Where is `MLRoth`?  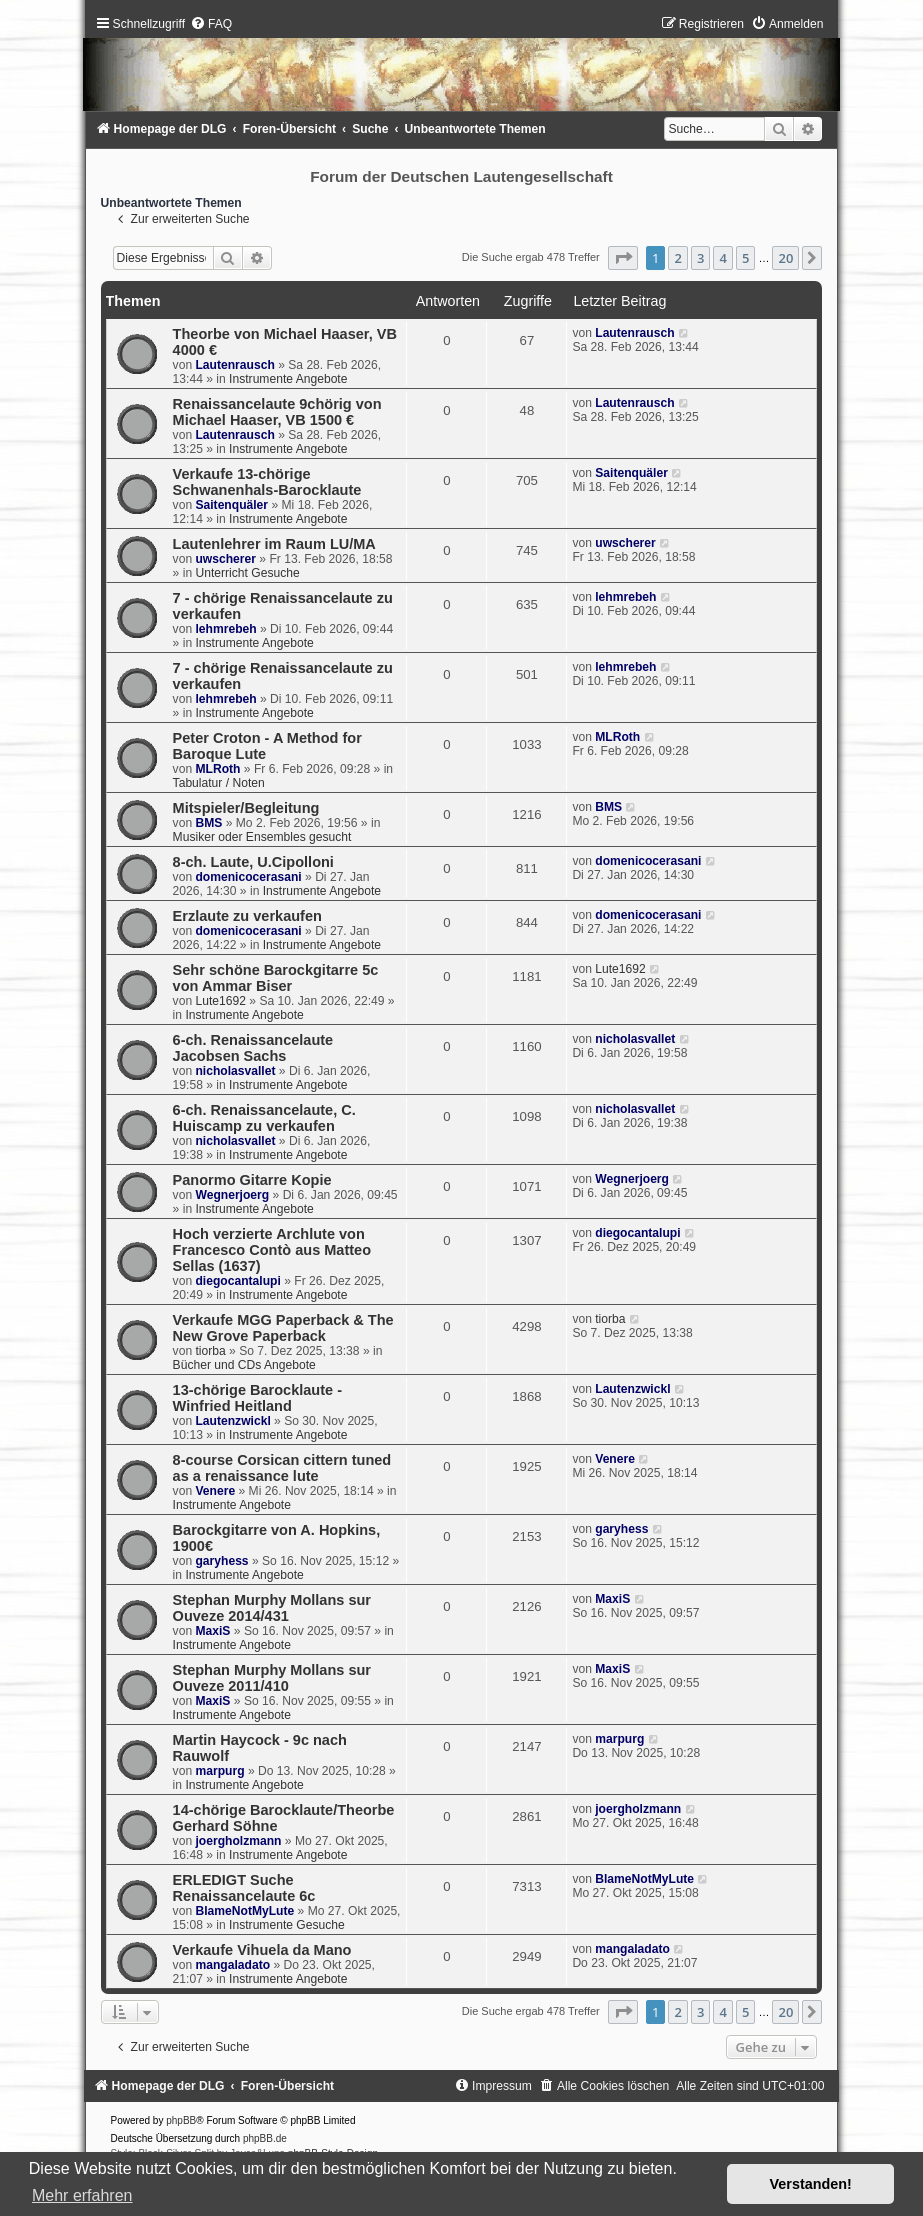
MLRoth is located at coordinates (217, 769).